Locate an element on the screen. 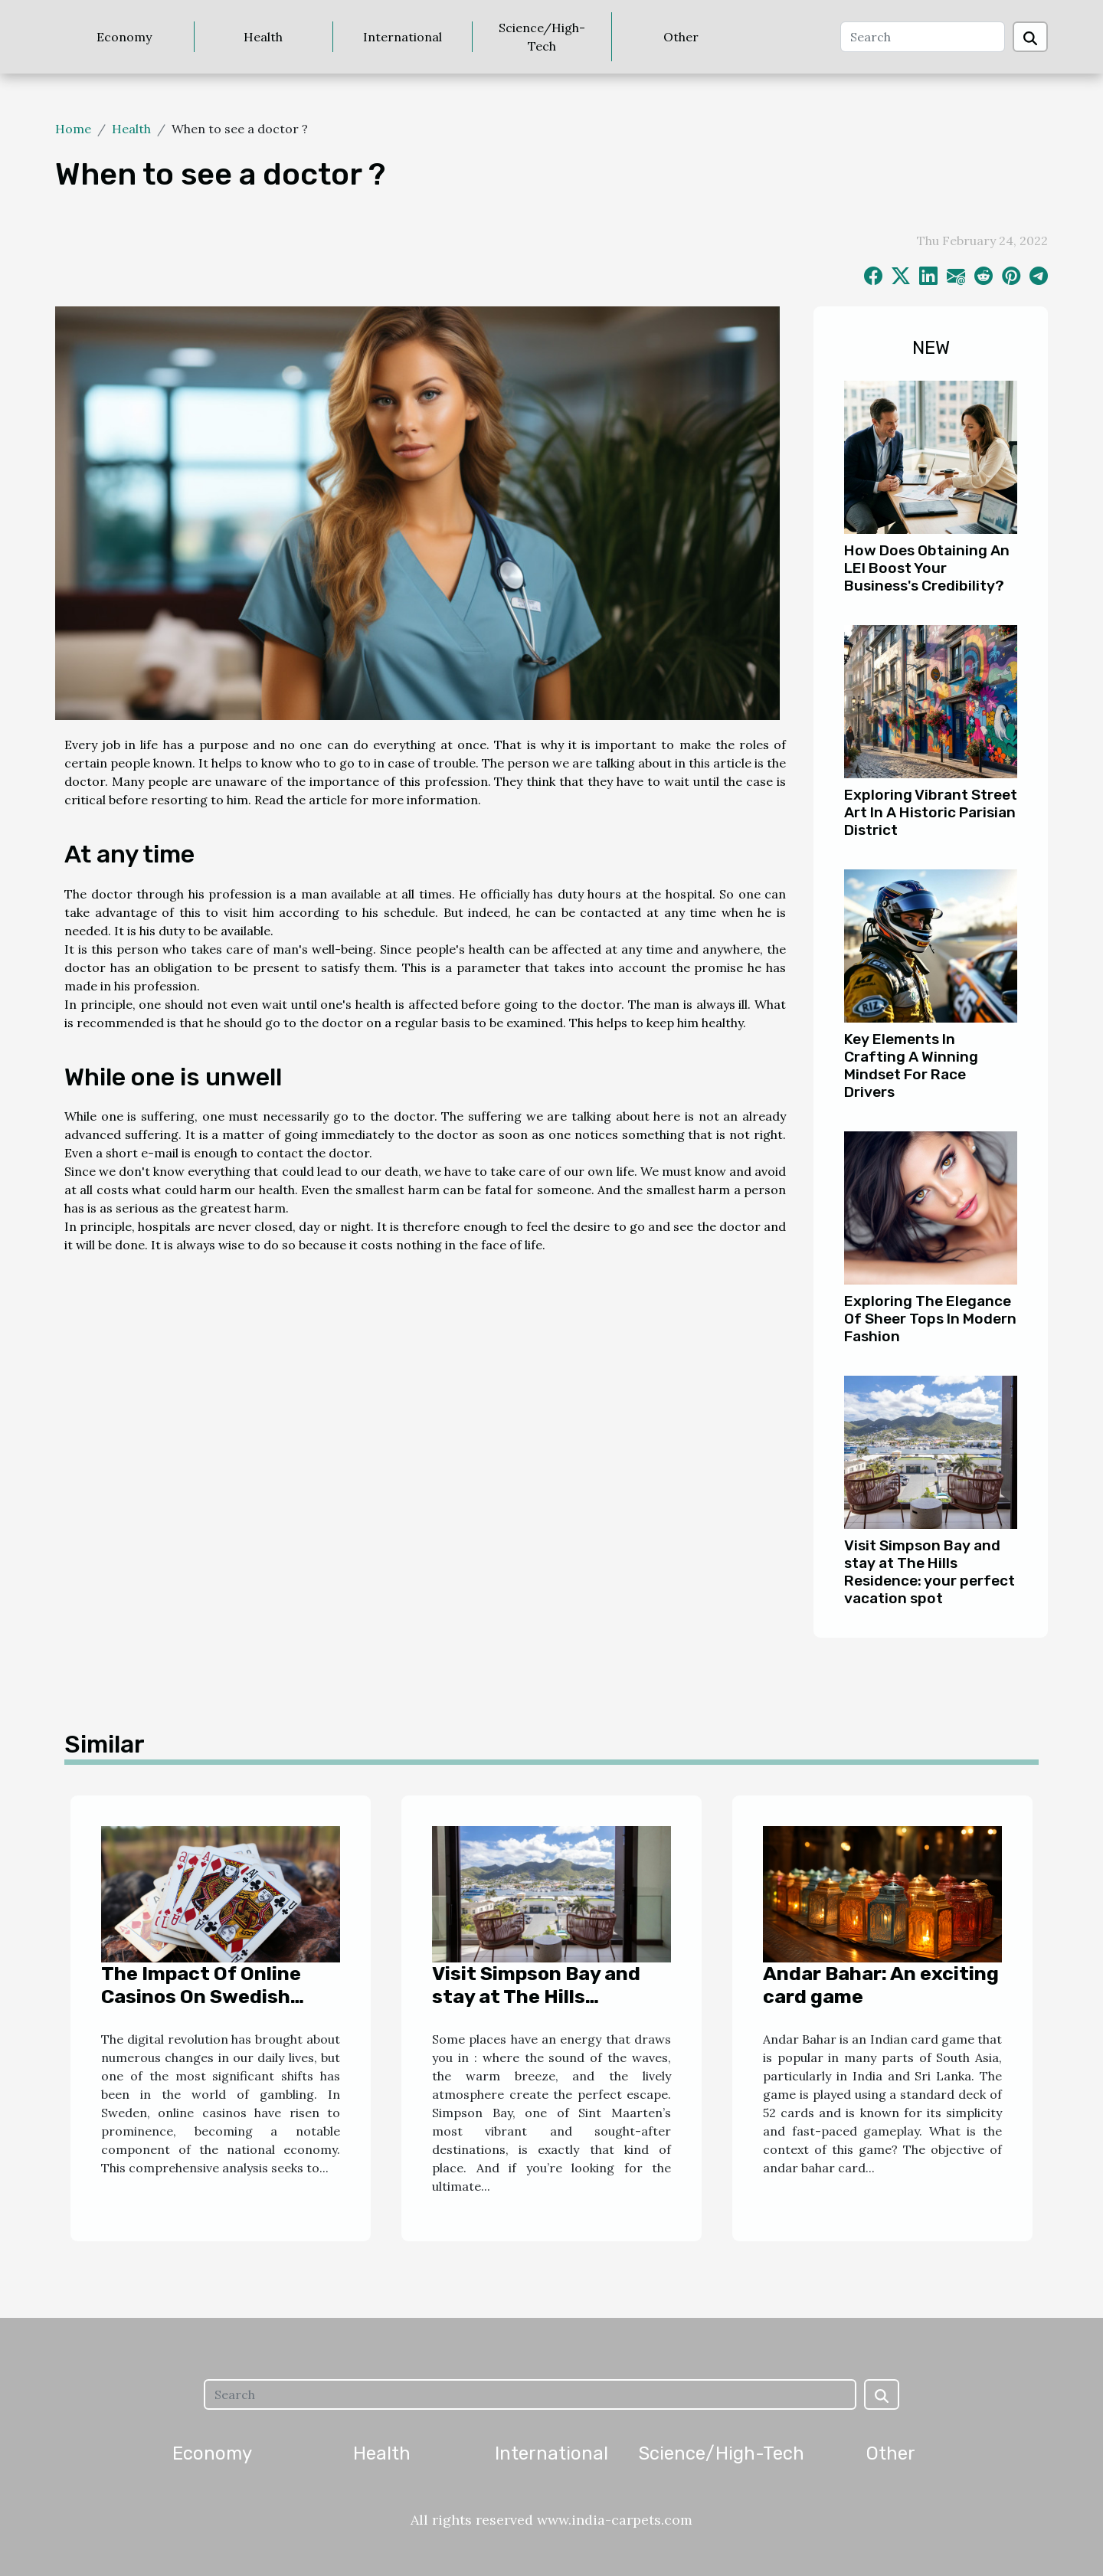 Image resolution: width=1103 pixels, height=2576 pixels. Economy is located at coordinates (124, 36).